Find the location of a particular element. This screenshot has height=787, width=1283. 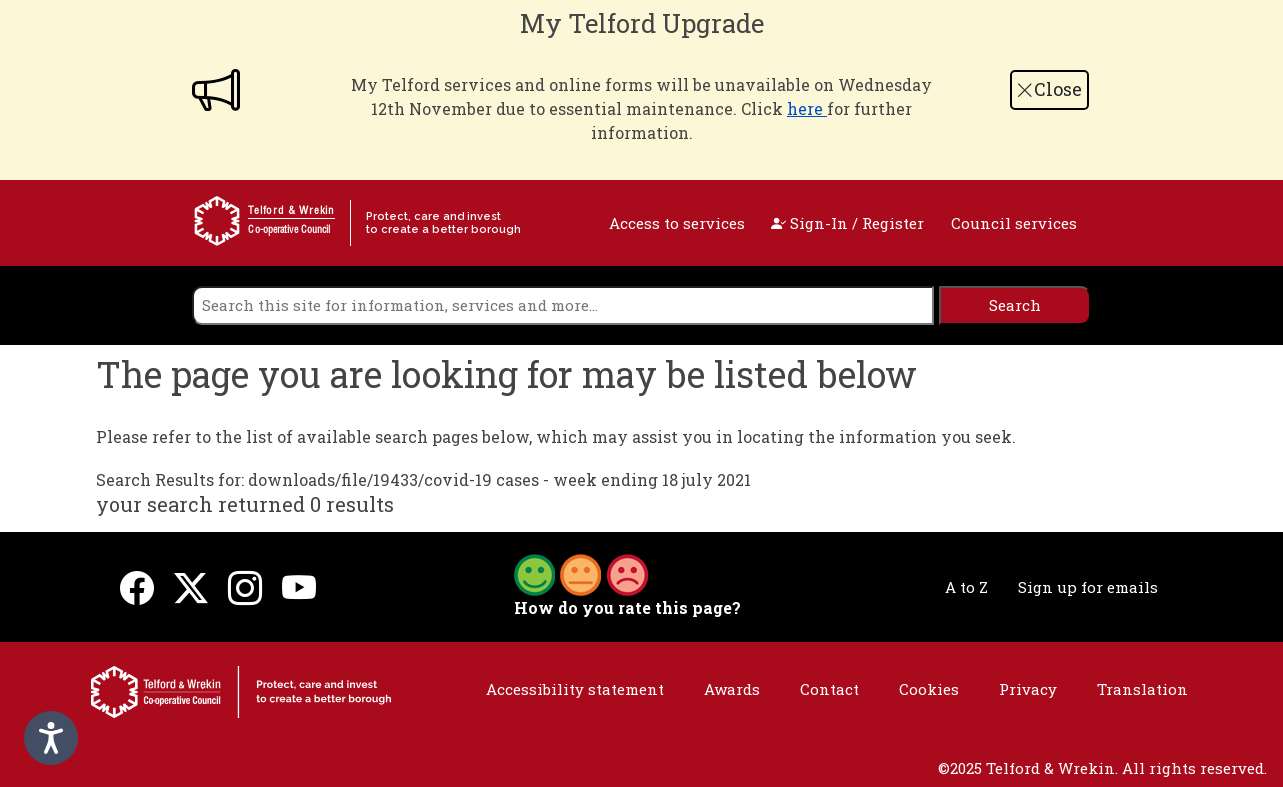

Awards is located at coordinates (732, 689).